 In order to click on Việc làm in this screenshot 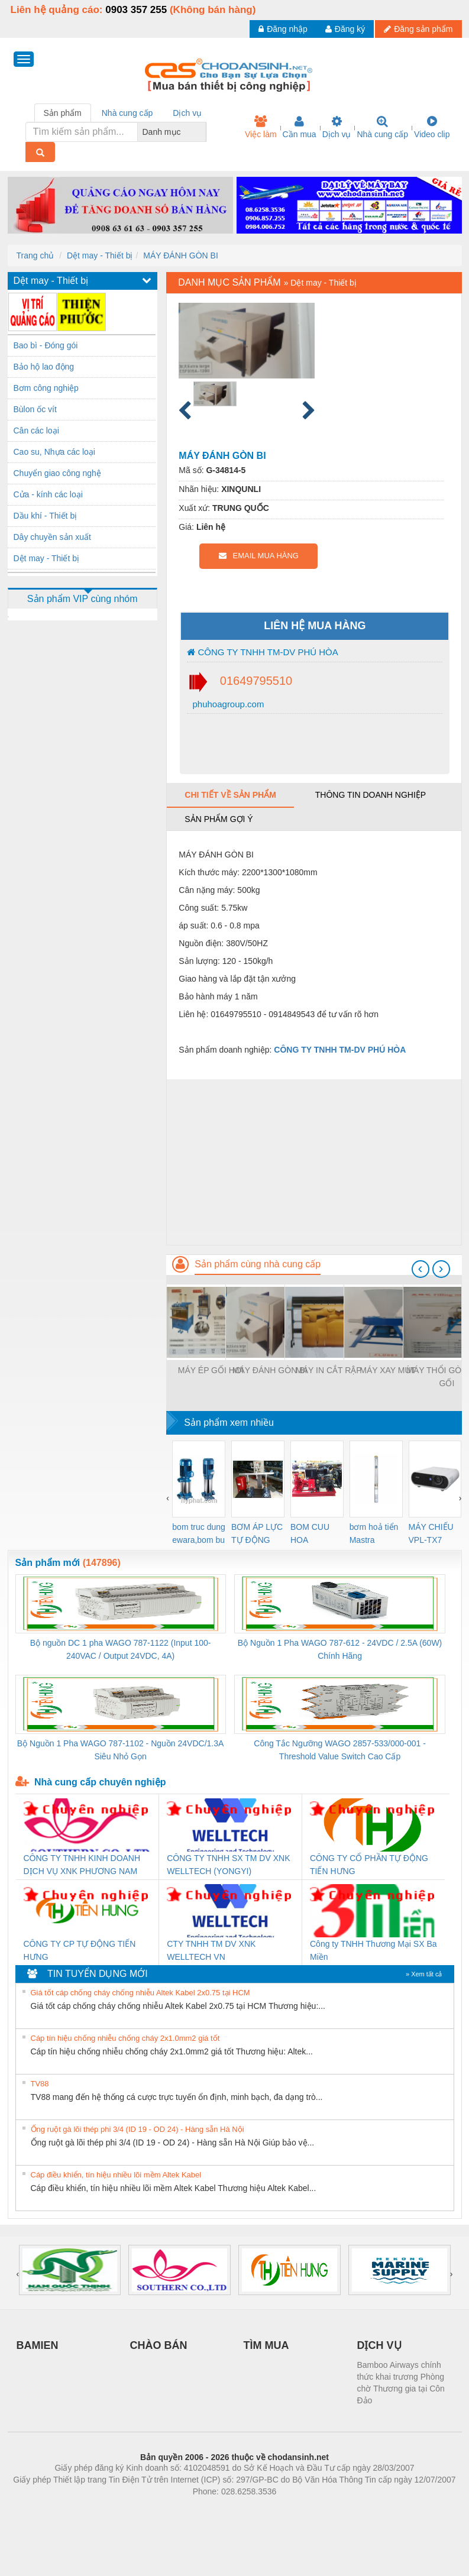, I will do `click(261, 127)`.